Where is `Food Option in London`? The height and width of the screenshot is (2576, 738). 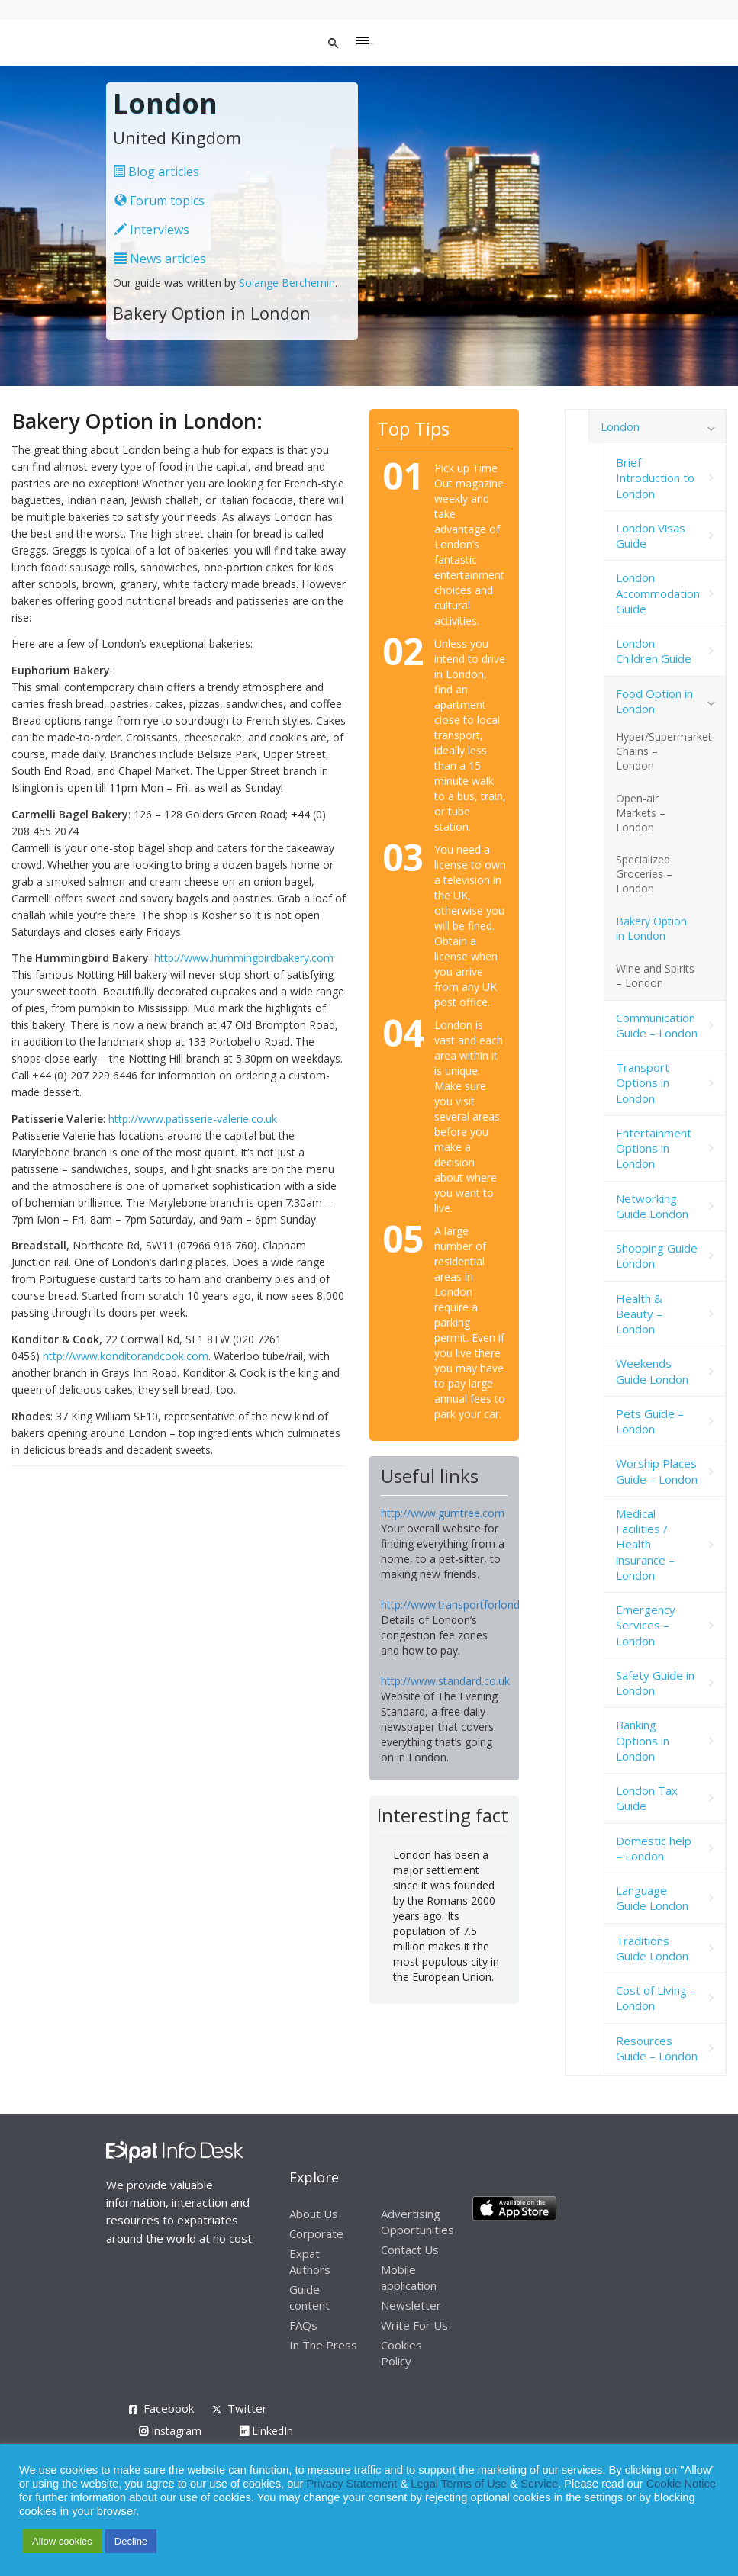 Food Option in London is located at coordinates (654, 701).